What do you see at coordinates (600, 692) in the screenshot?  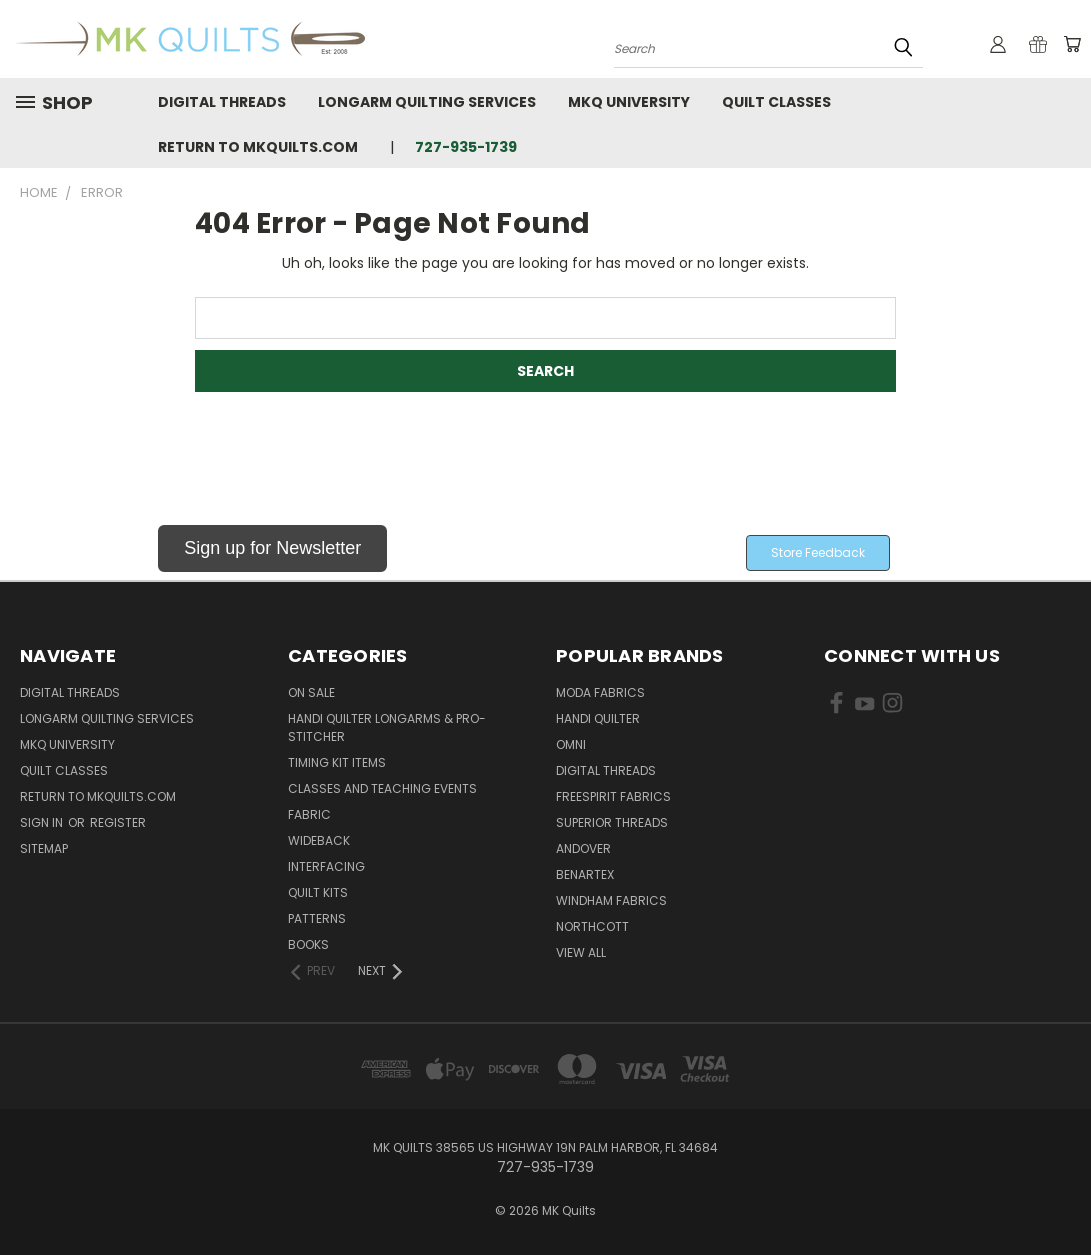 I see `Moda Fabrics` at bounding box center [600, 692].